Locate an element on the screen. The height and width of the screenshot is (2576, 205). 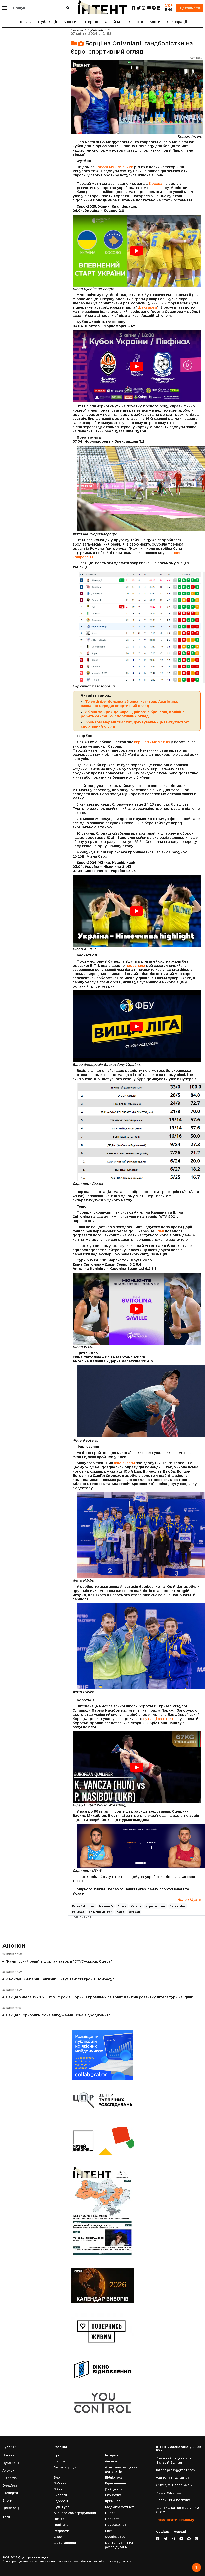
Здоров'я is located at coordinates (61, 2501).